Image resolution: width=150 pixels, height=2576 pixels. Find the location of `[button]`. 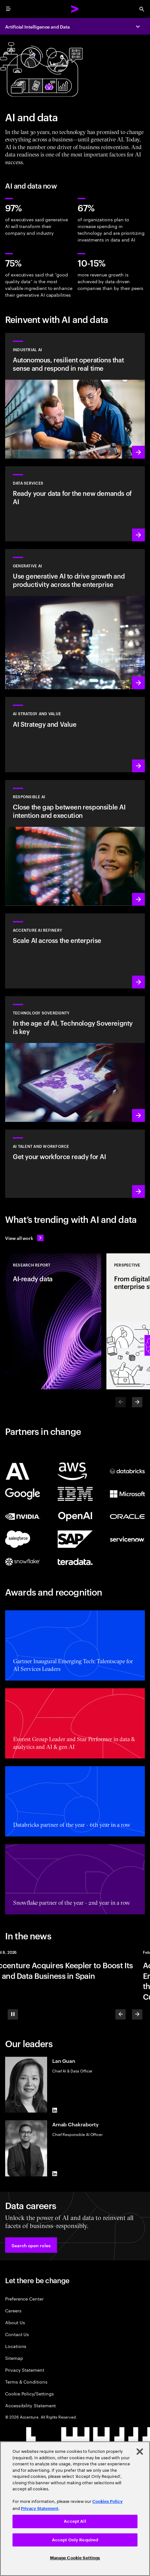

[button] is located at coordinates (31, 2245).